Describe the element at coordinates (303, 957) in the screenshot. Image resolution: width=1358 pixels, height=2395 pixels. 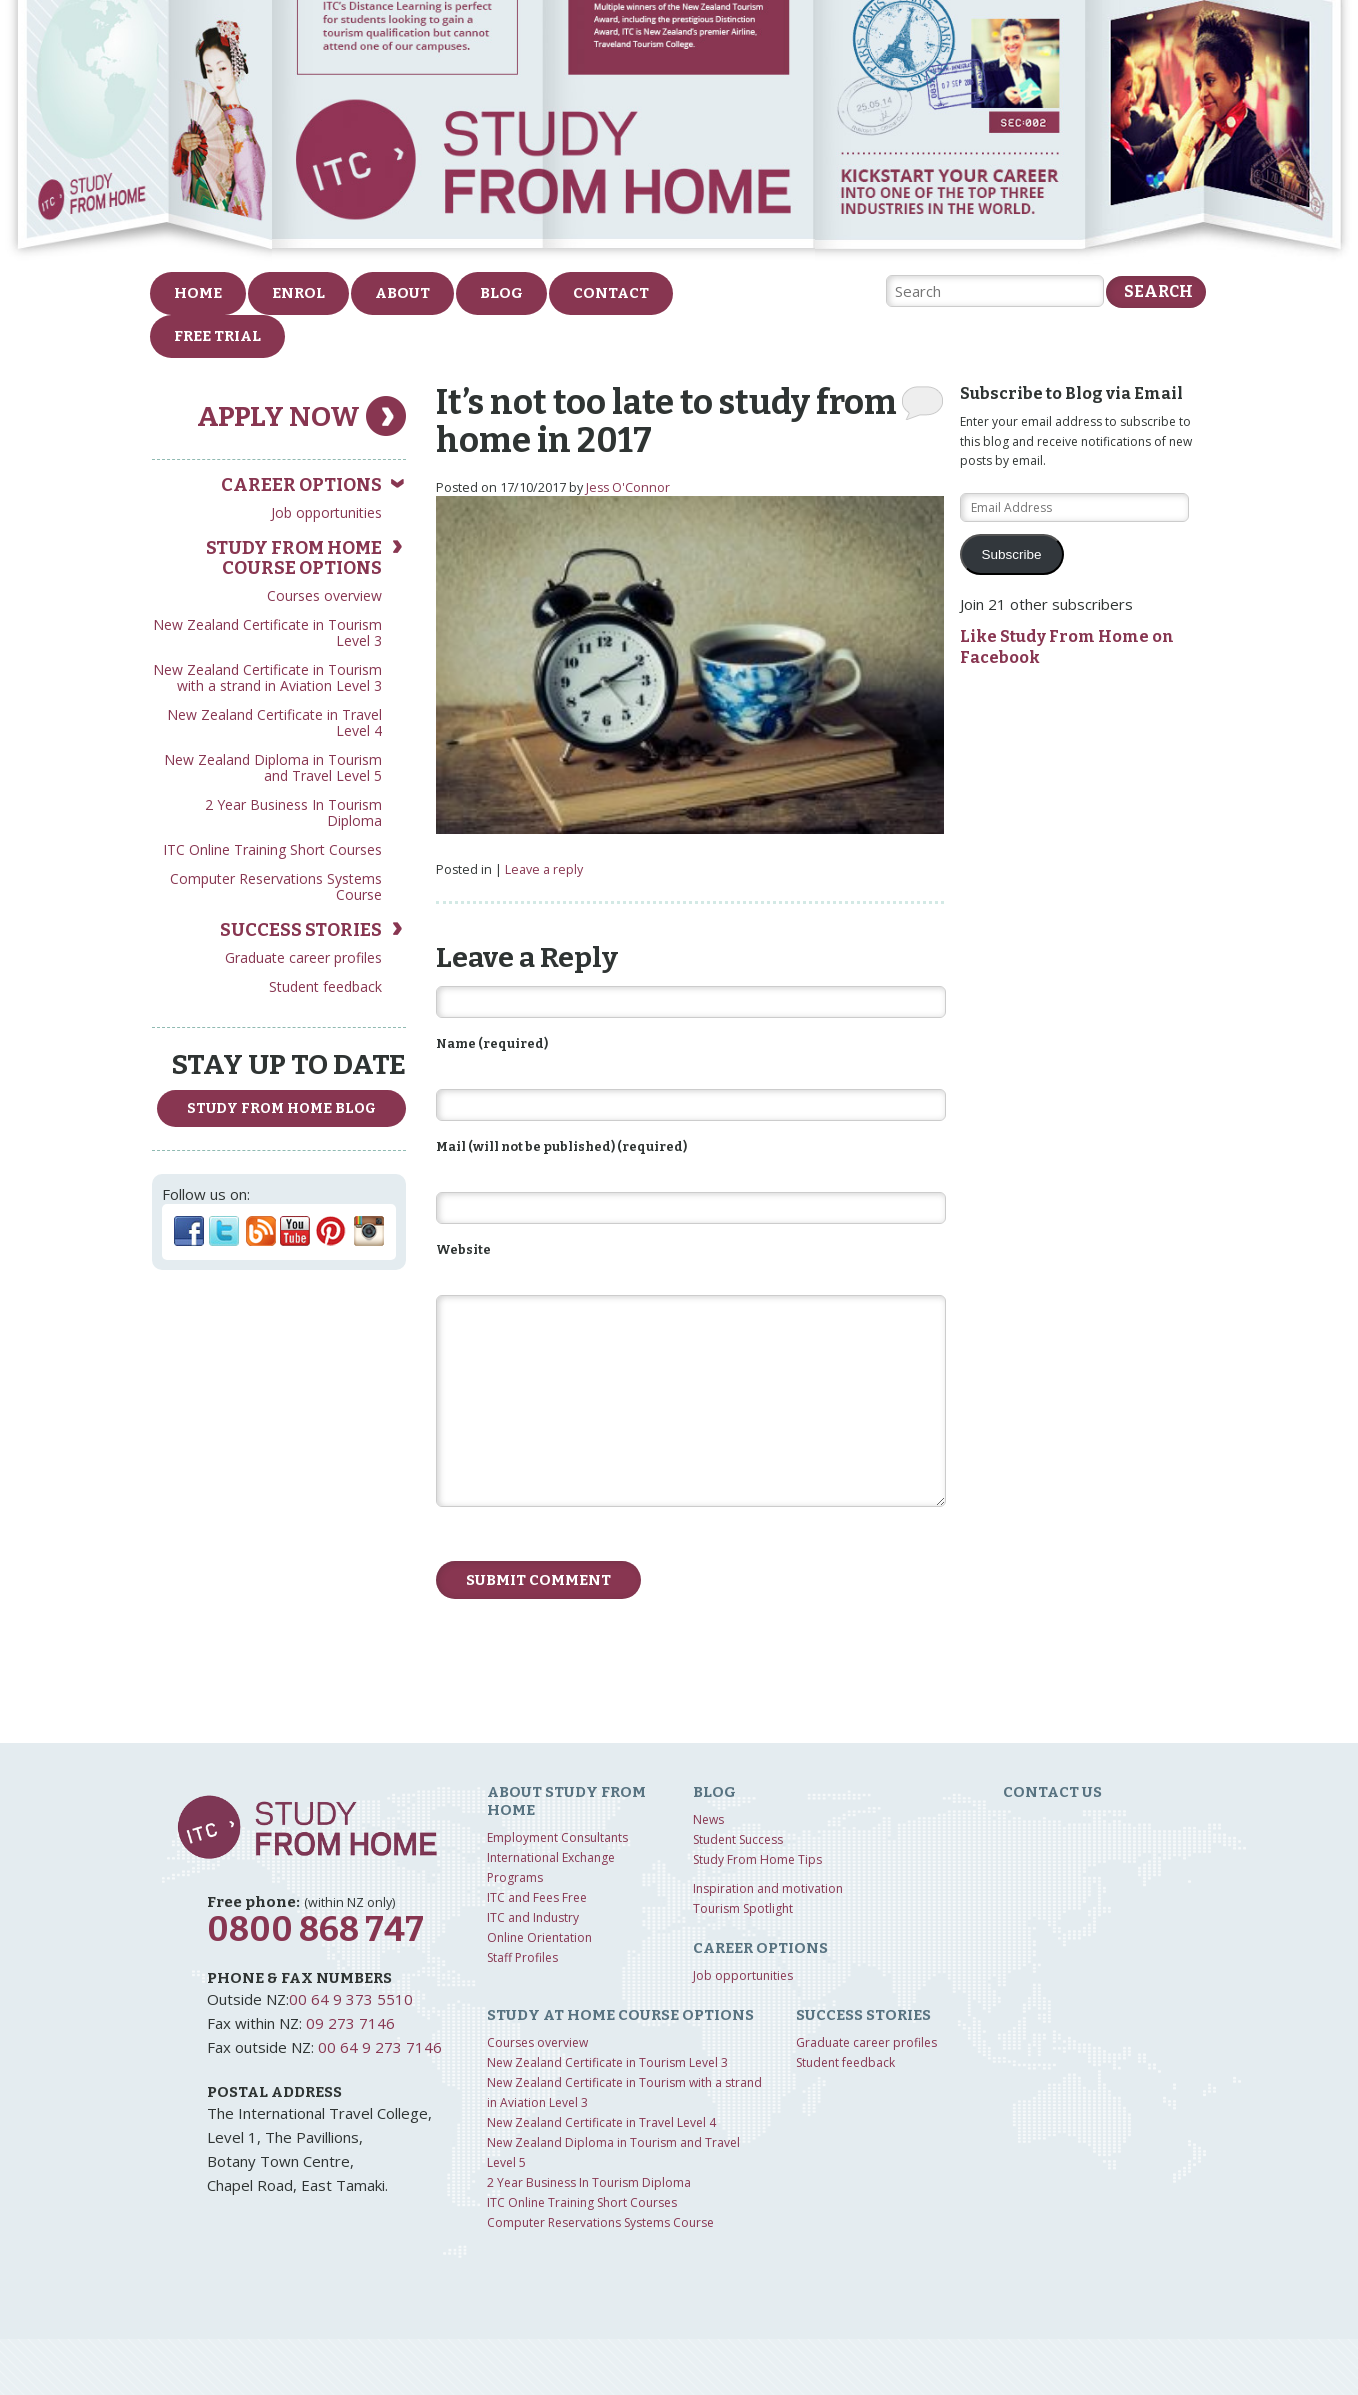
I see `Graduate career profiles` at that location.